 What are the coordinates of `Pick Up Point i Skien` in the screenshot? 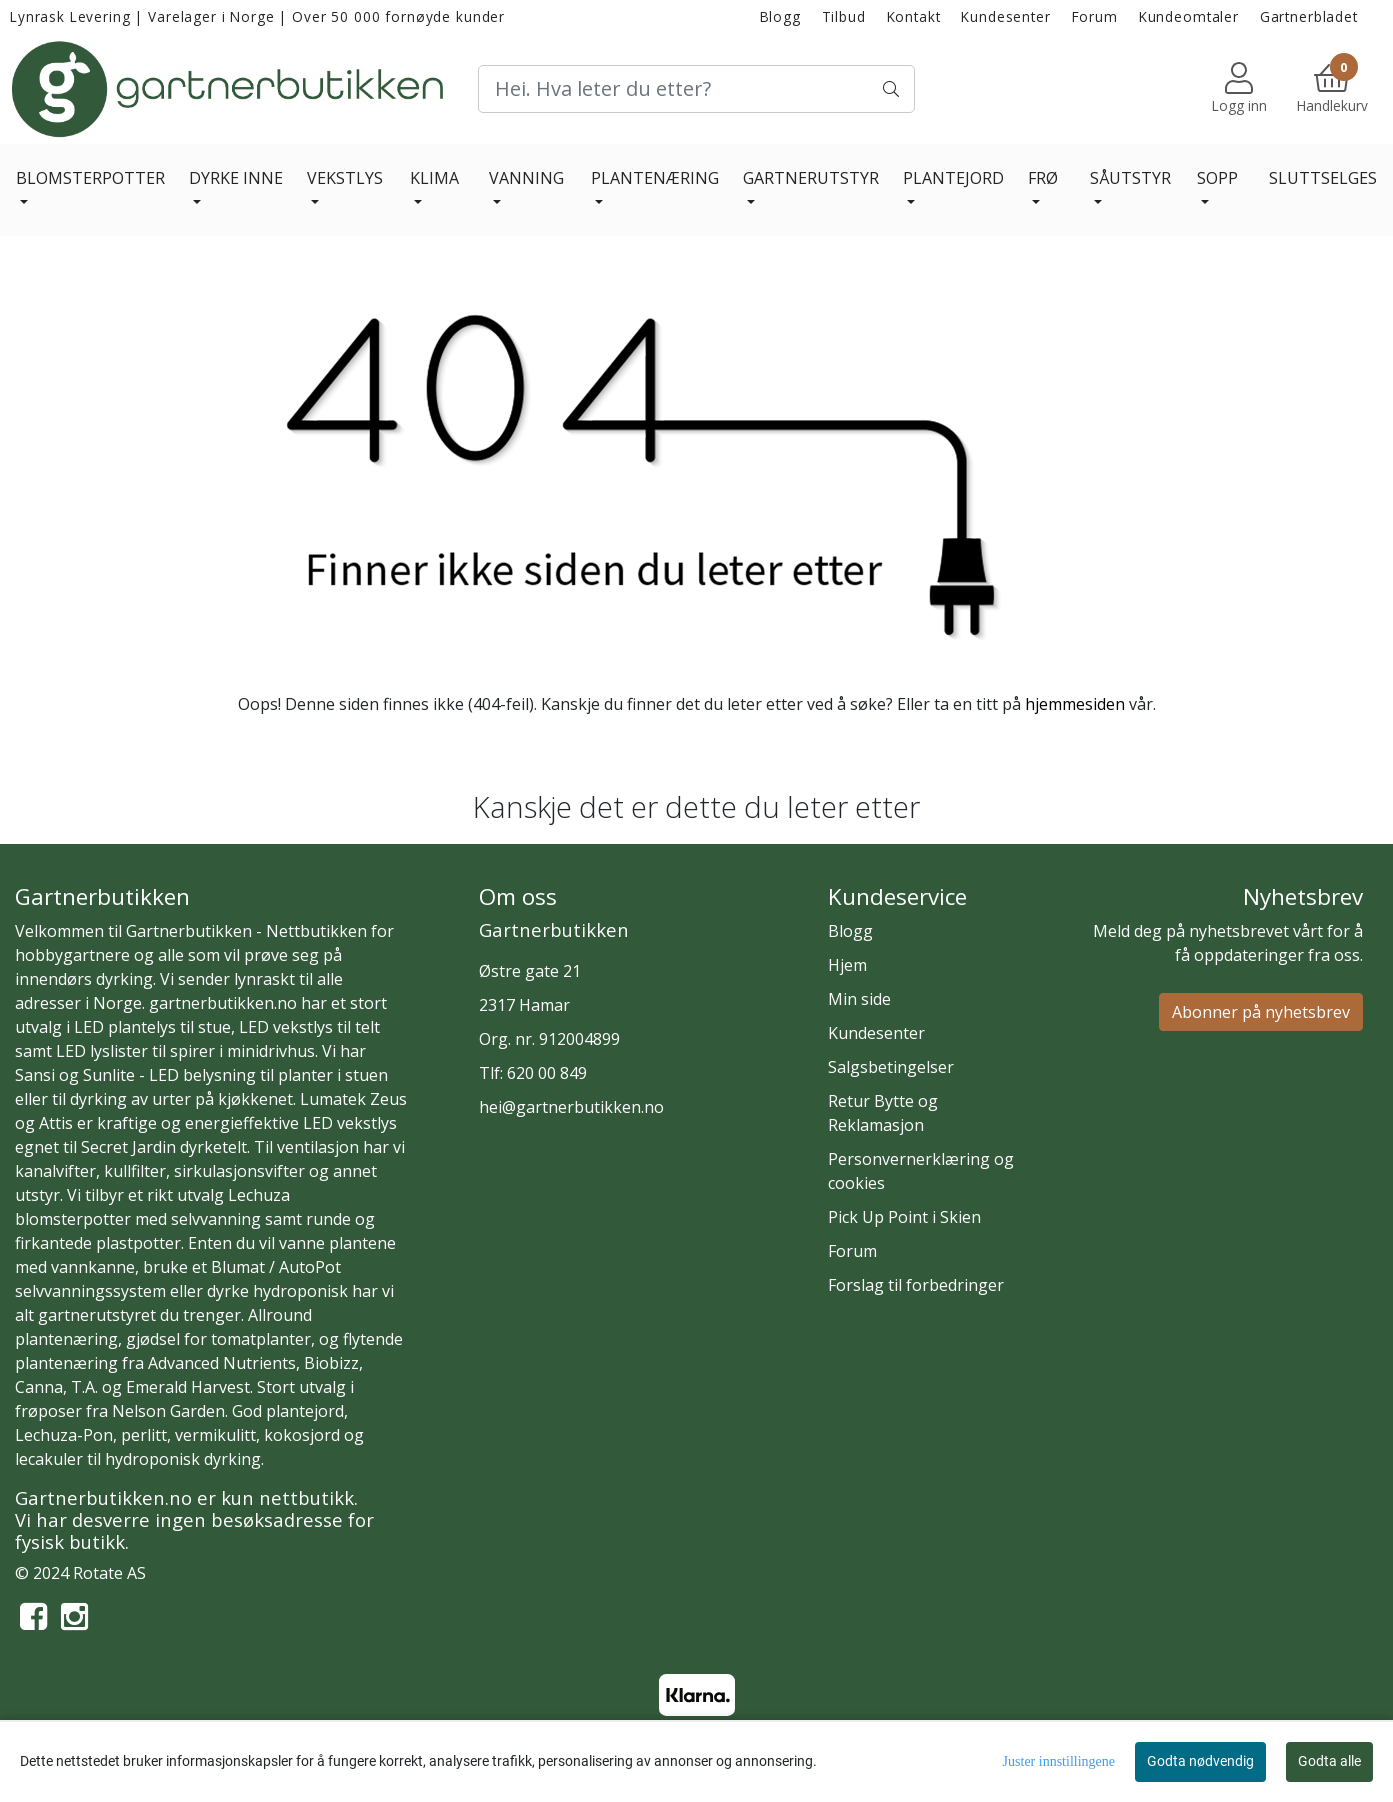 It's located at (904, 1217).